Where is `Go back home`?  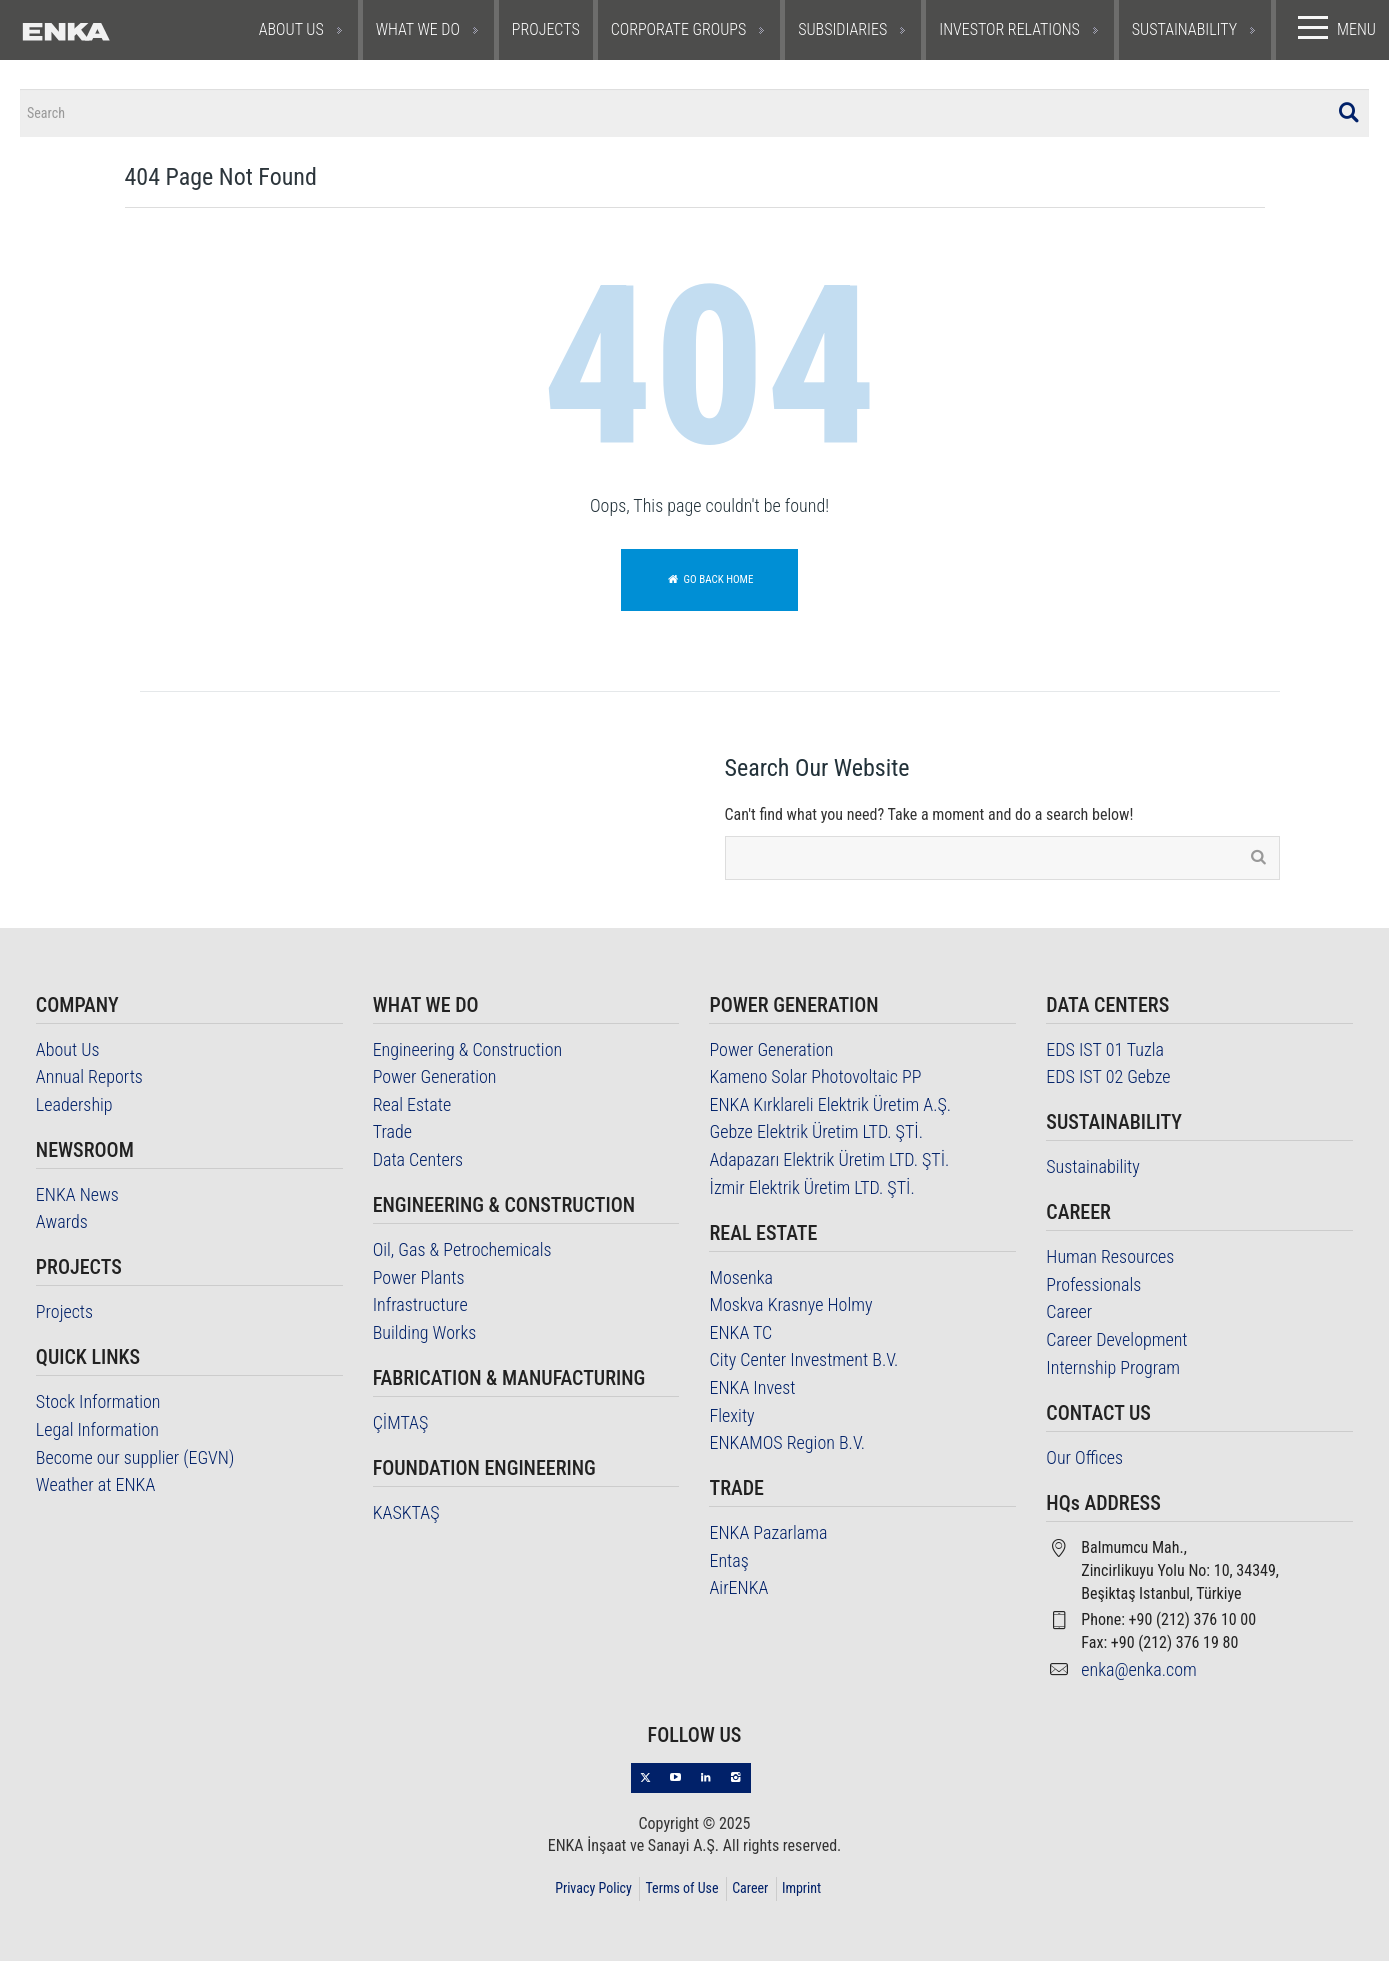 Go back home is located at coordinates (710, 582).